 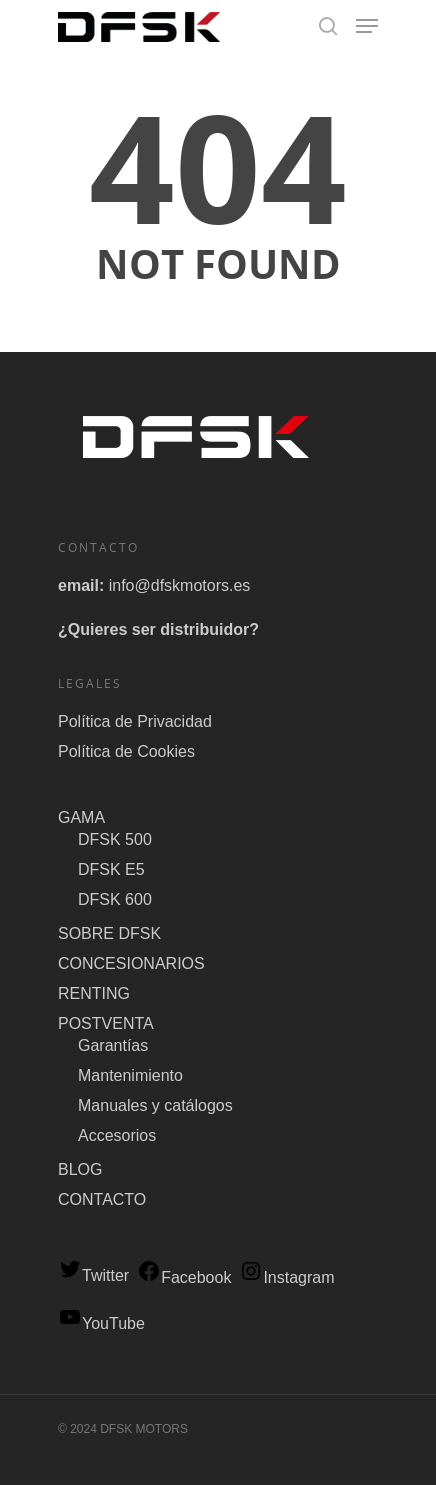 I want to click on ¿Quieres ser distribuidor?, so click(x=158, y=629).